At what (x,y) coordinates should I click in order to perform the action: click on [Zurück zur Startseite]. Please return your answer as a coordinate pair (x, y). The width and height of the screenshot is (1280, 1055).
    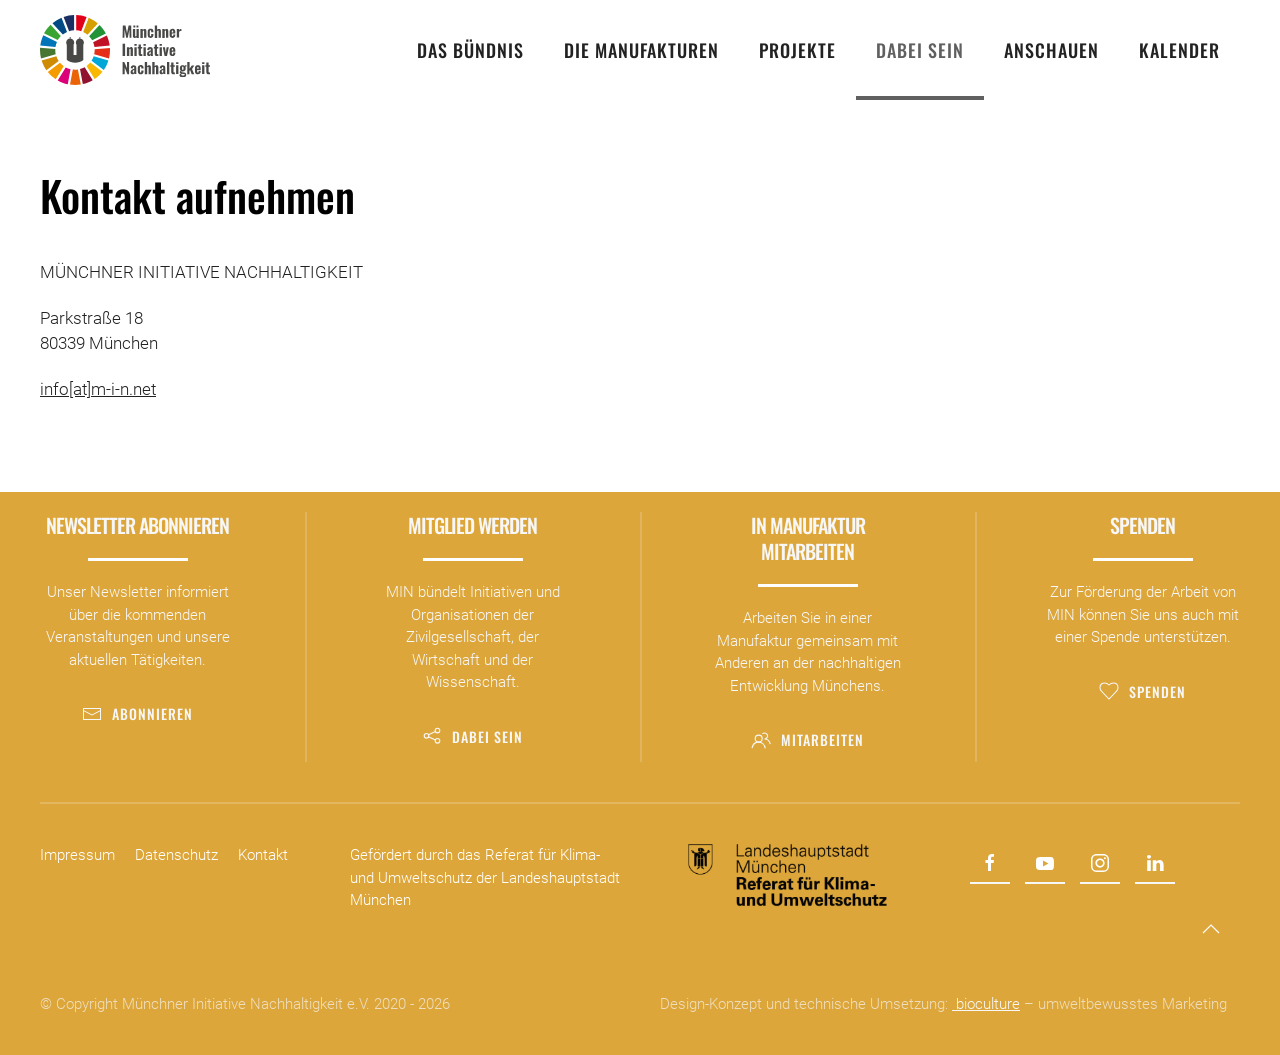
    Looking at the image, I should click on (125, 50).